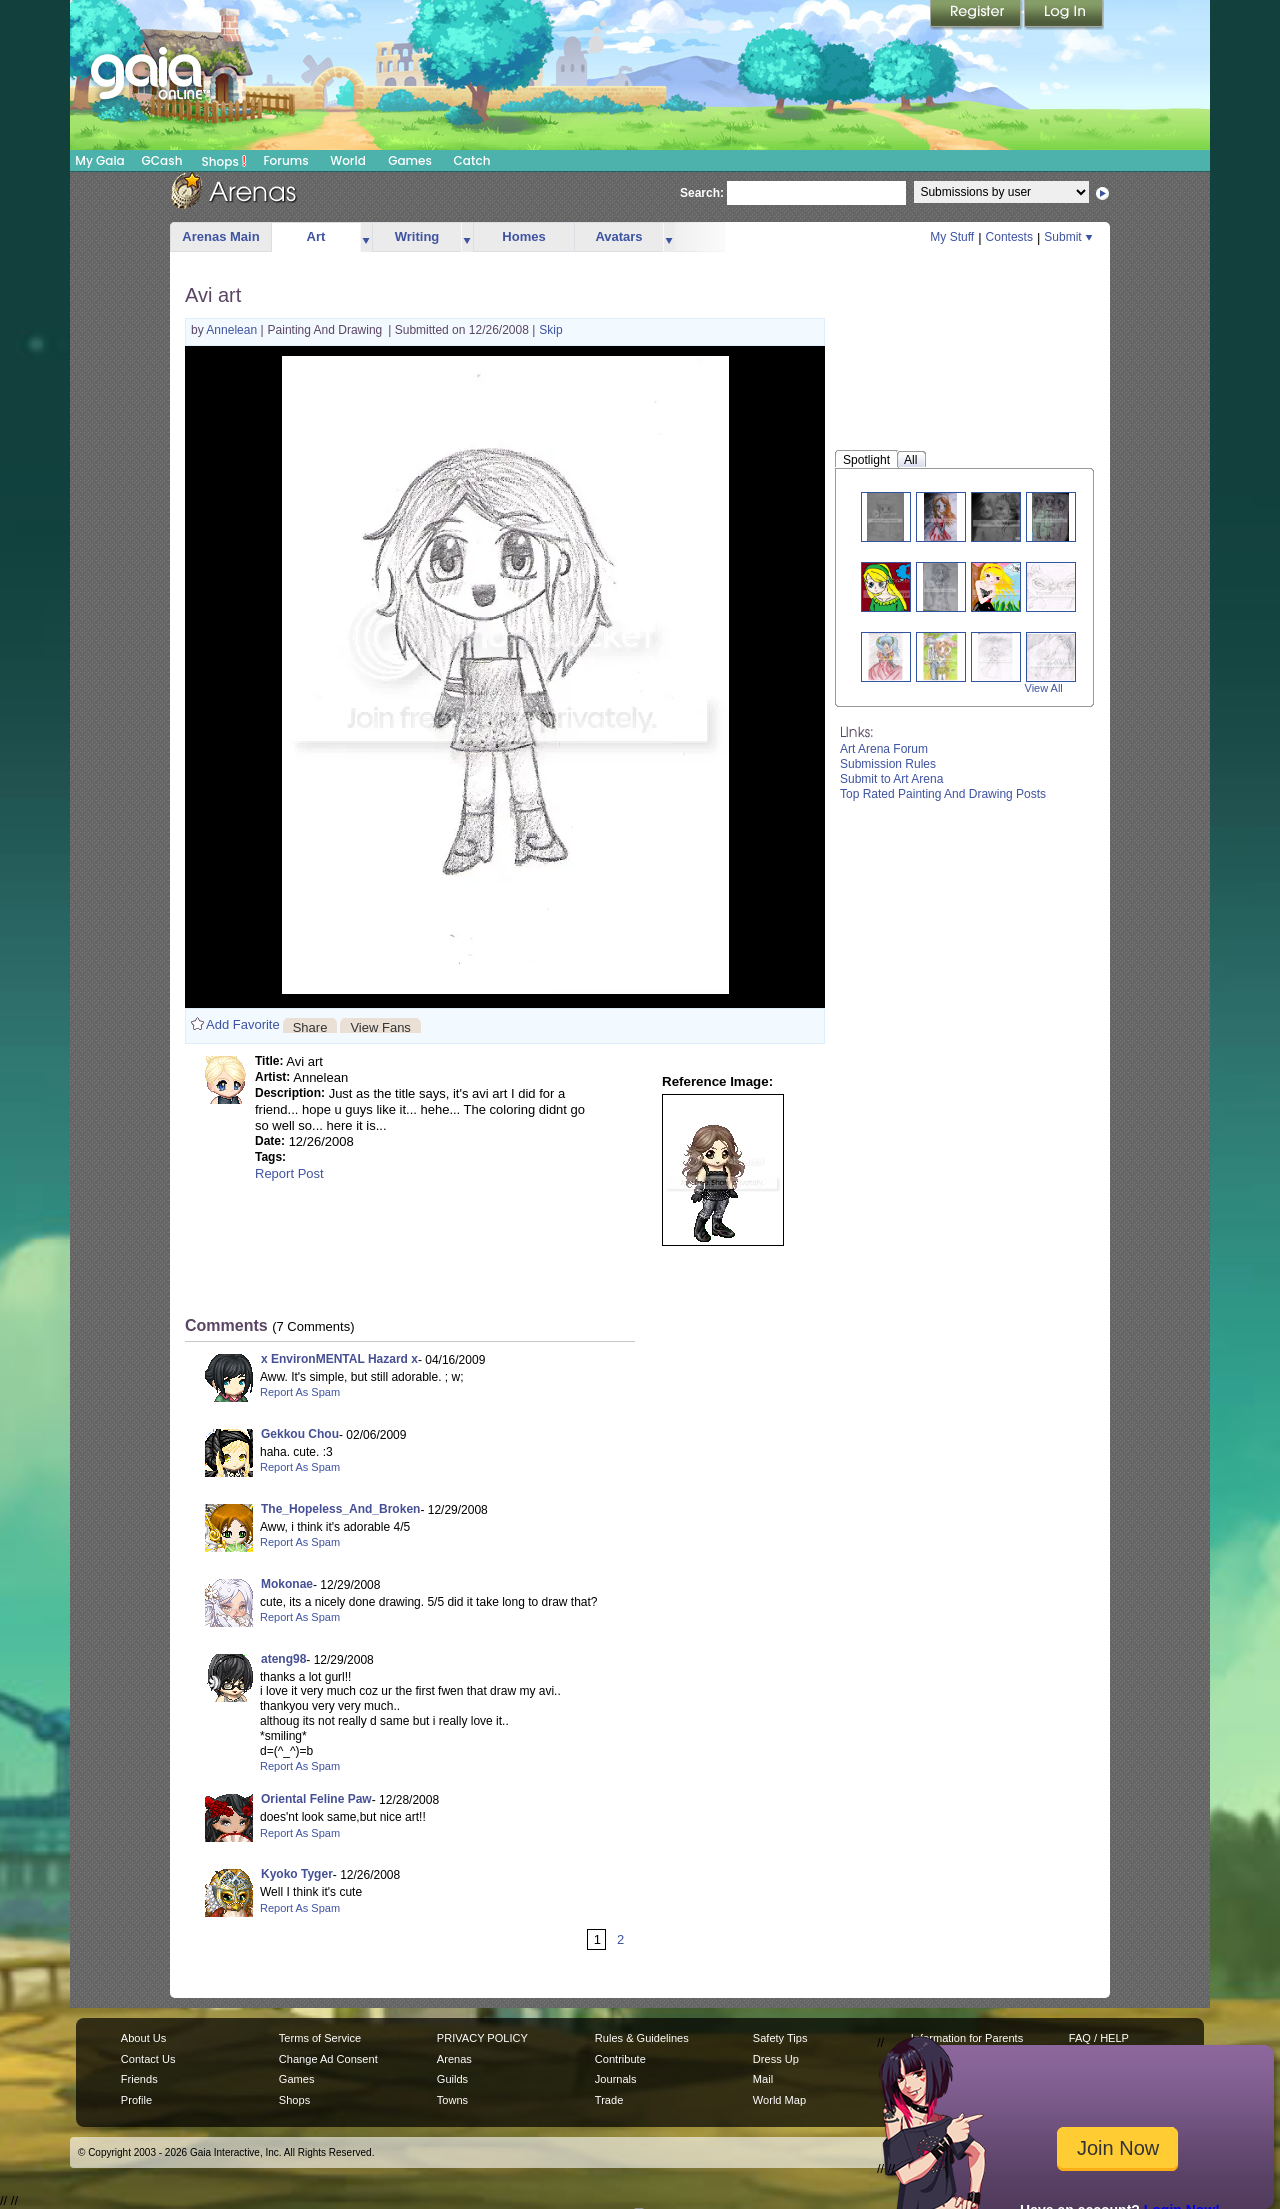 The width and height of the screenshot is (1280, 2209). I want to click on Arenas, so click(454, 2059).